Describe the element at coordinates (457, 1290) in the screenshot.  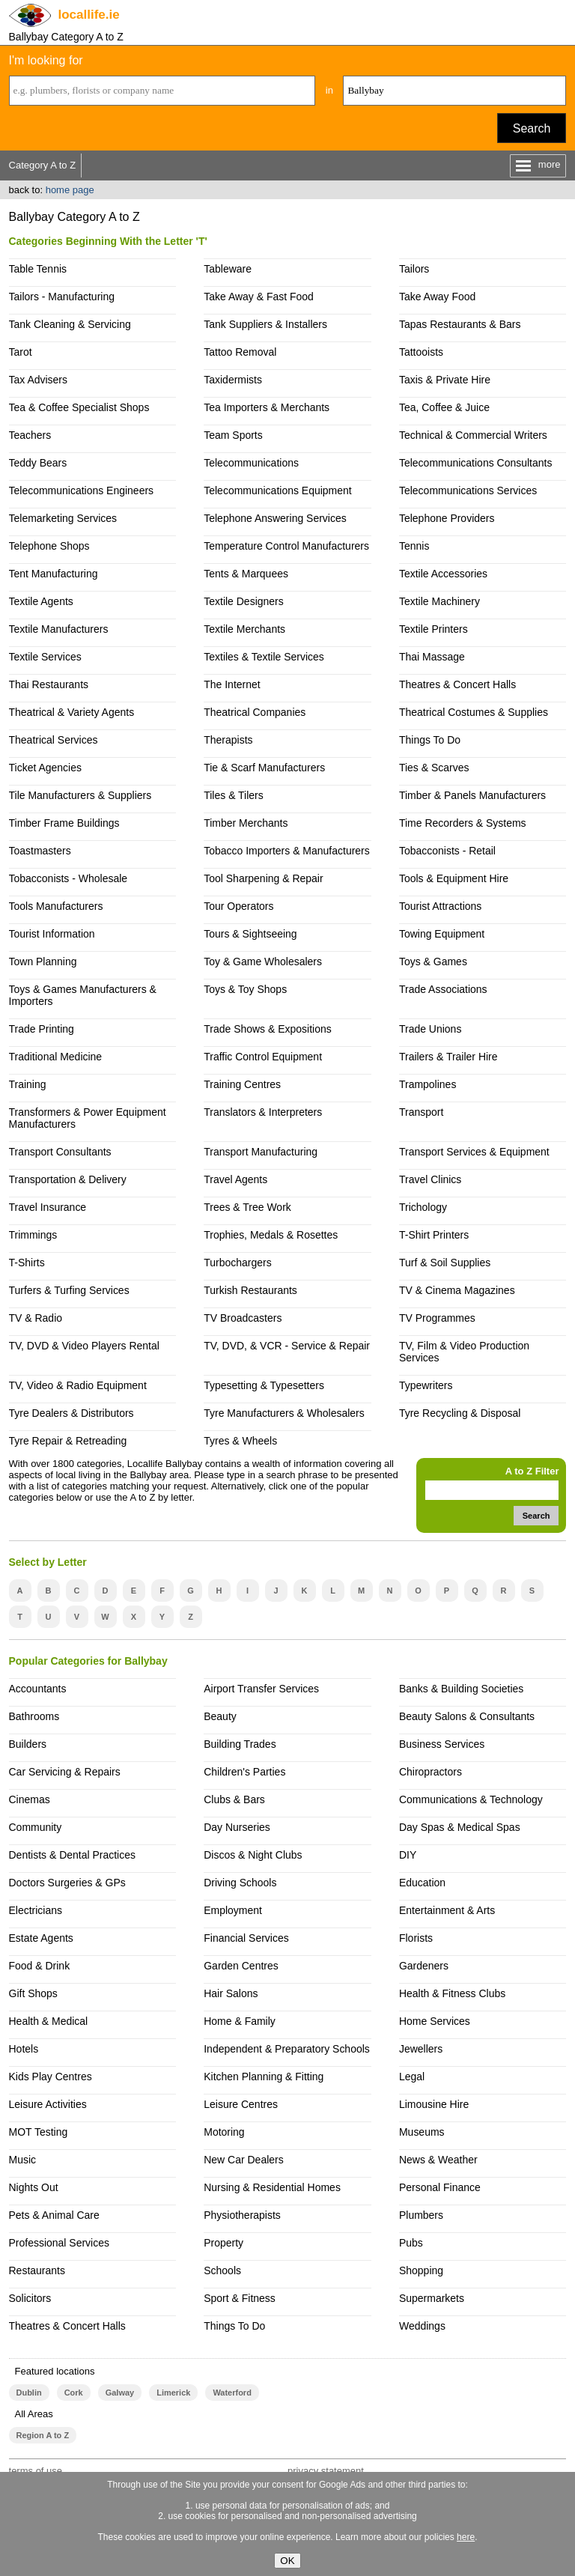
I see `TV & Cinema Magazines` at that location.